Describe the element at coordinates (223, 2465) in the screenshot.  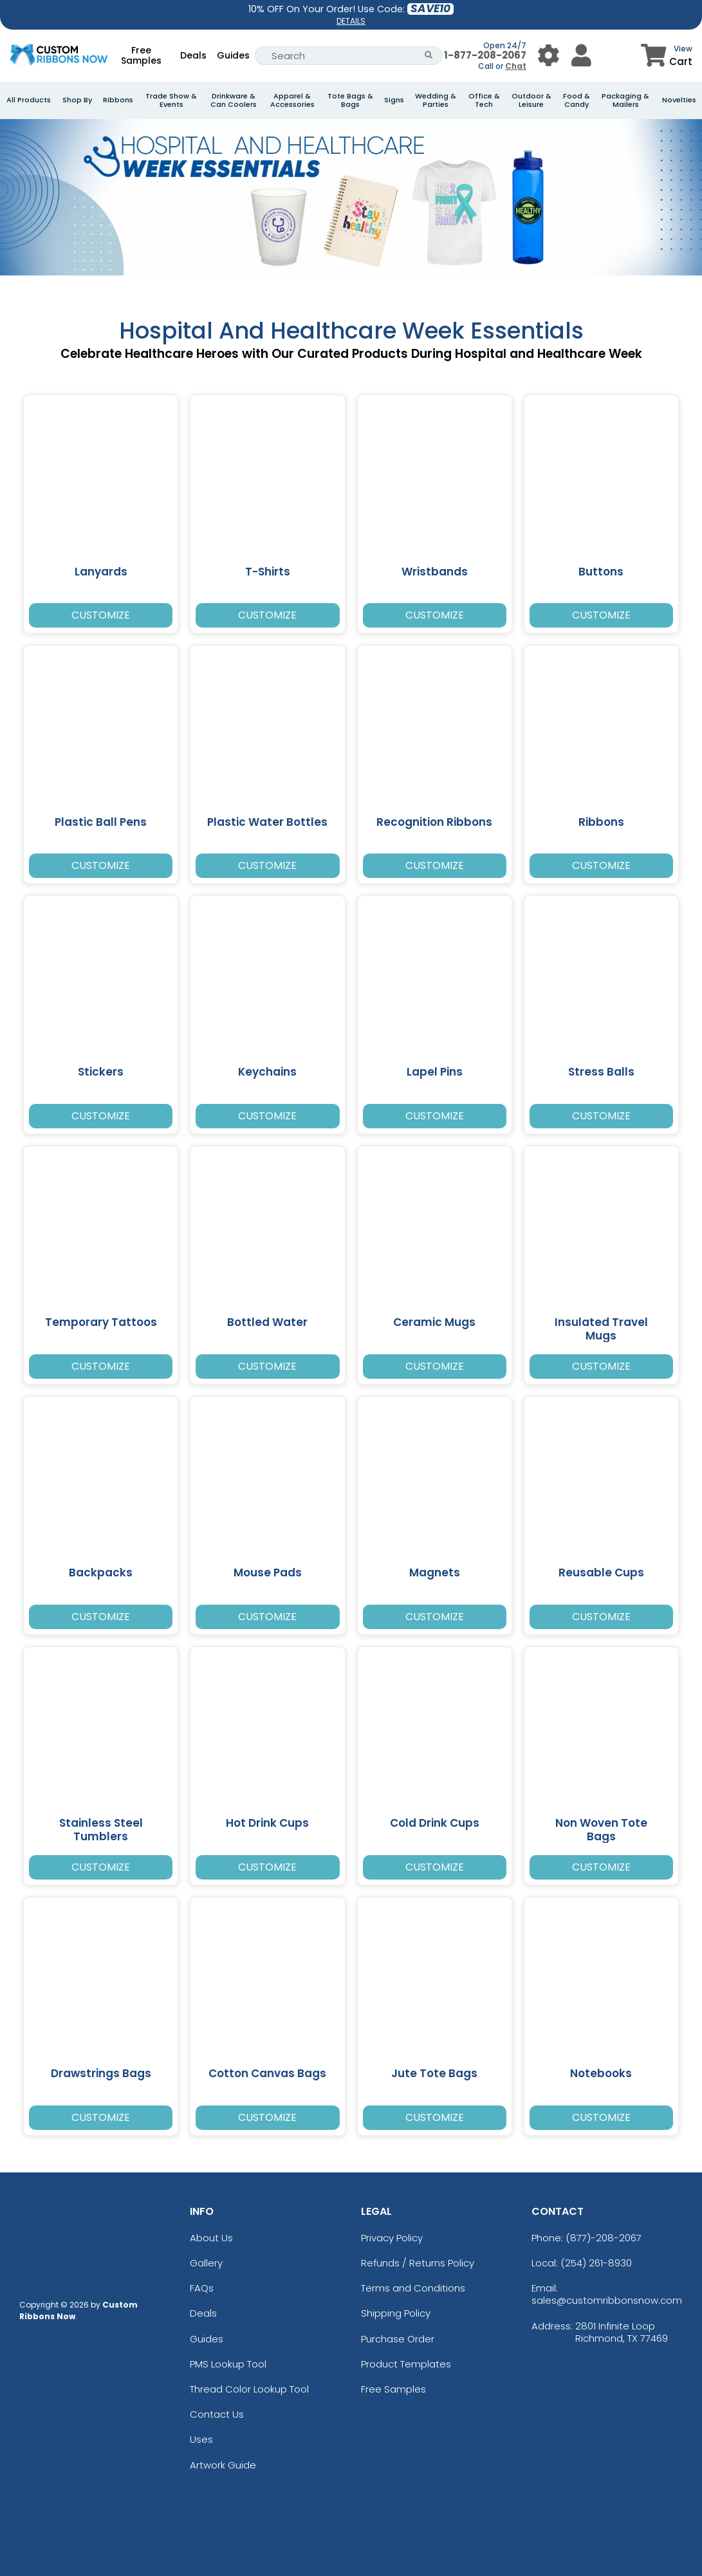
I see `Artwork Guide` at that location.